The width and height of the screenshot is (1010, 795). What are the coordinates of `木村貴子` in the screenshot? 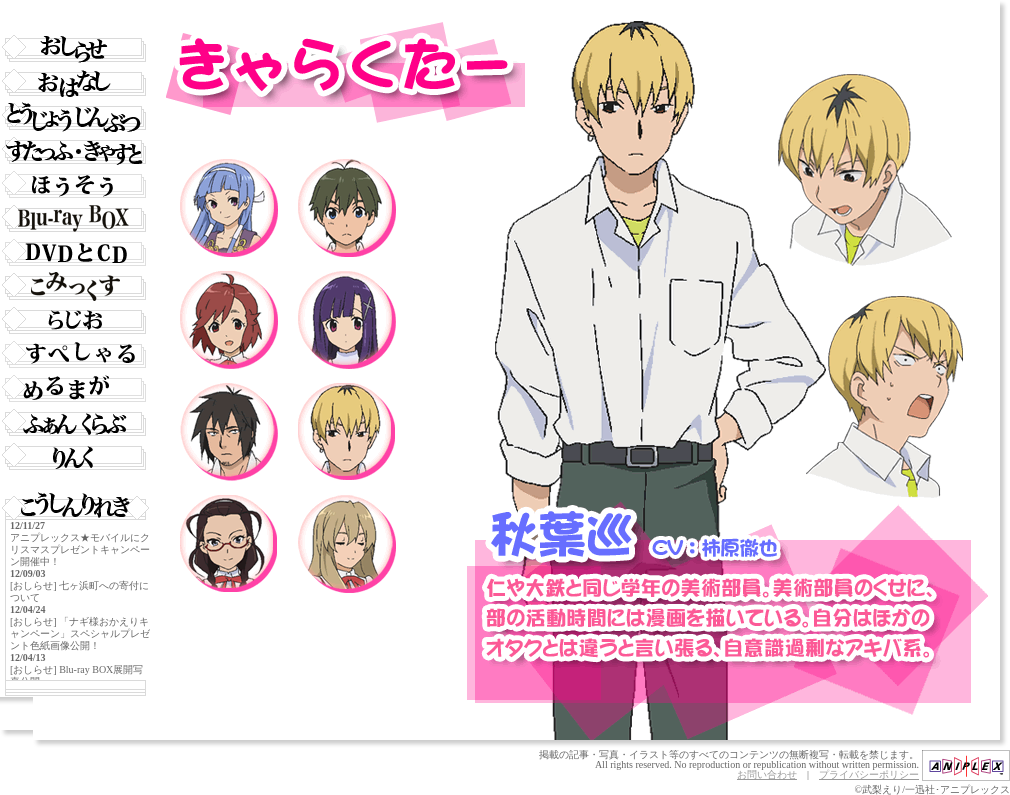 It's located at (229, 544).